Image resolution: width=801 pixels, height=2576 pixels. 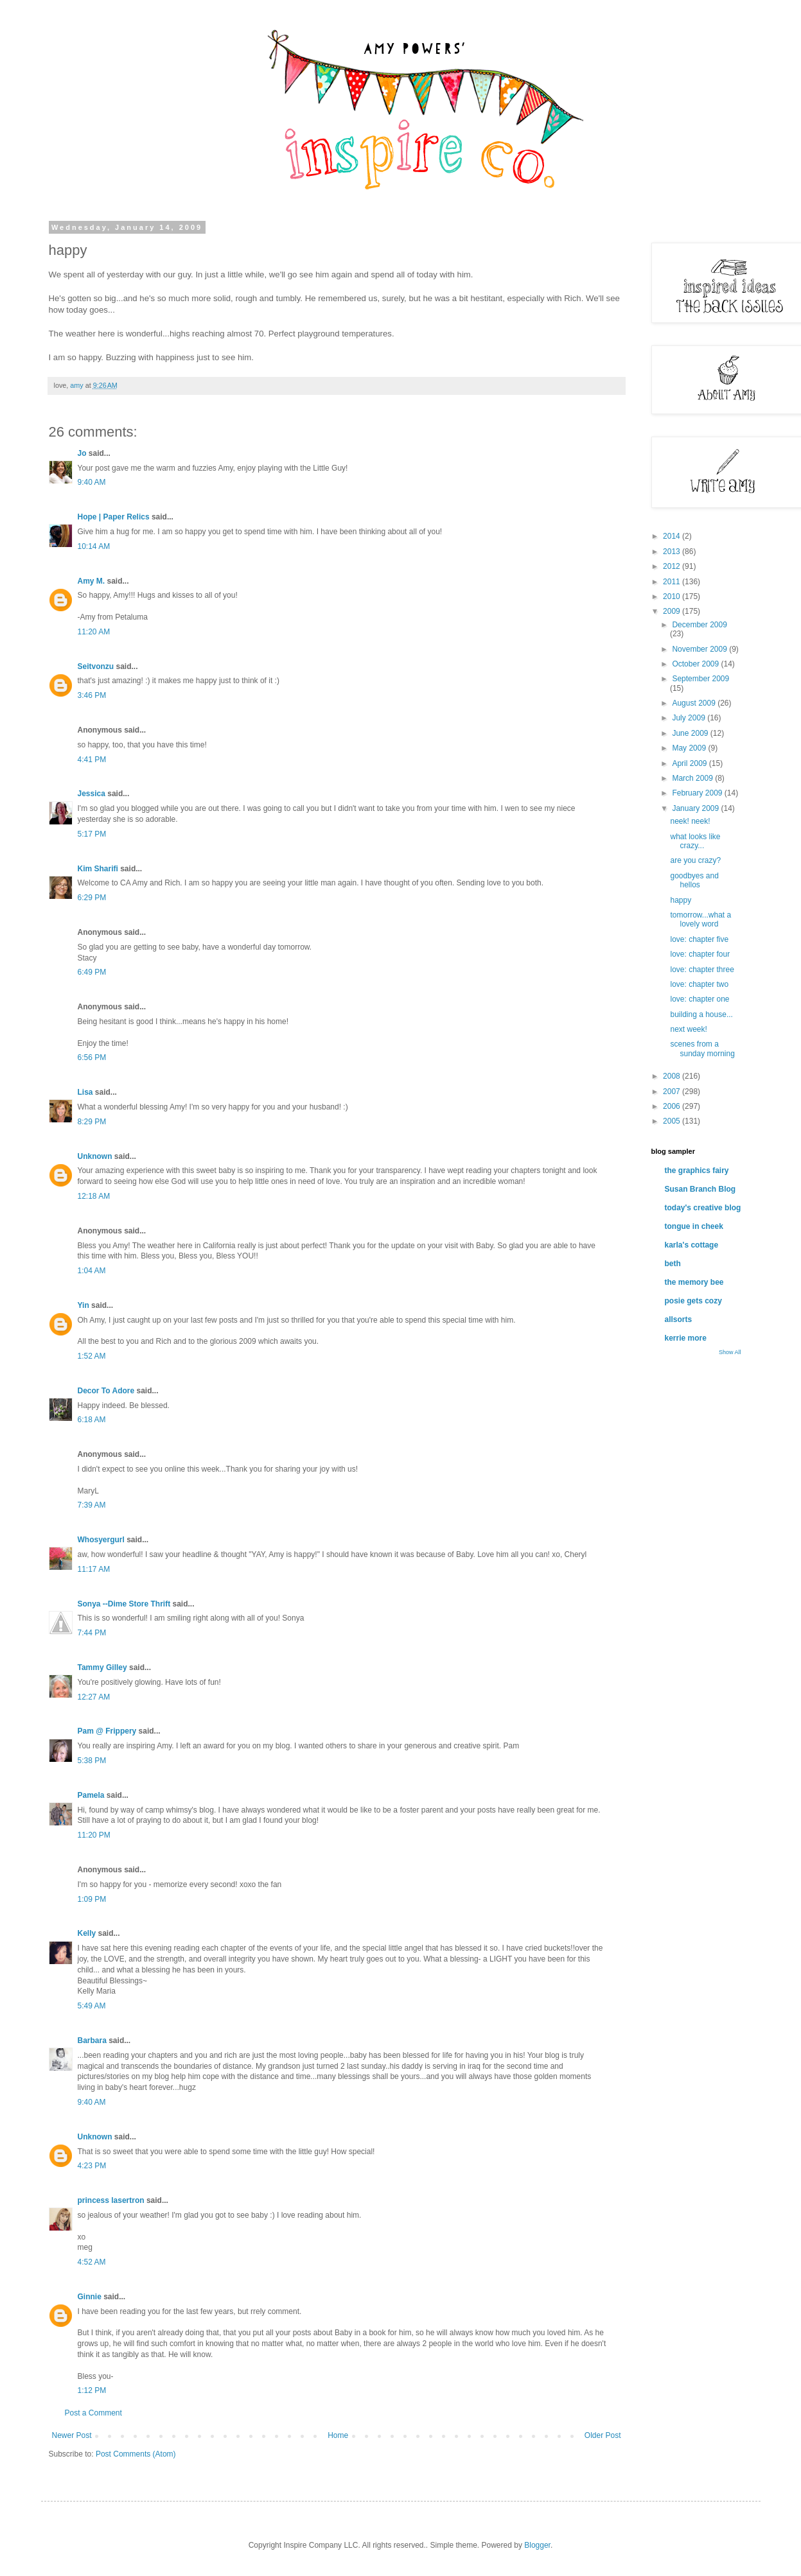 I want to click on 2014, so click(x=672, y=536).